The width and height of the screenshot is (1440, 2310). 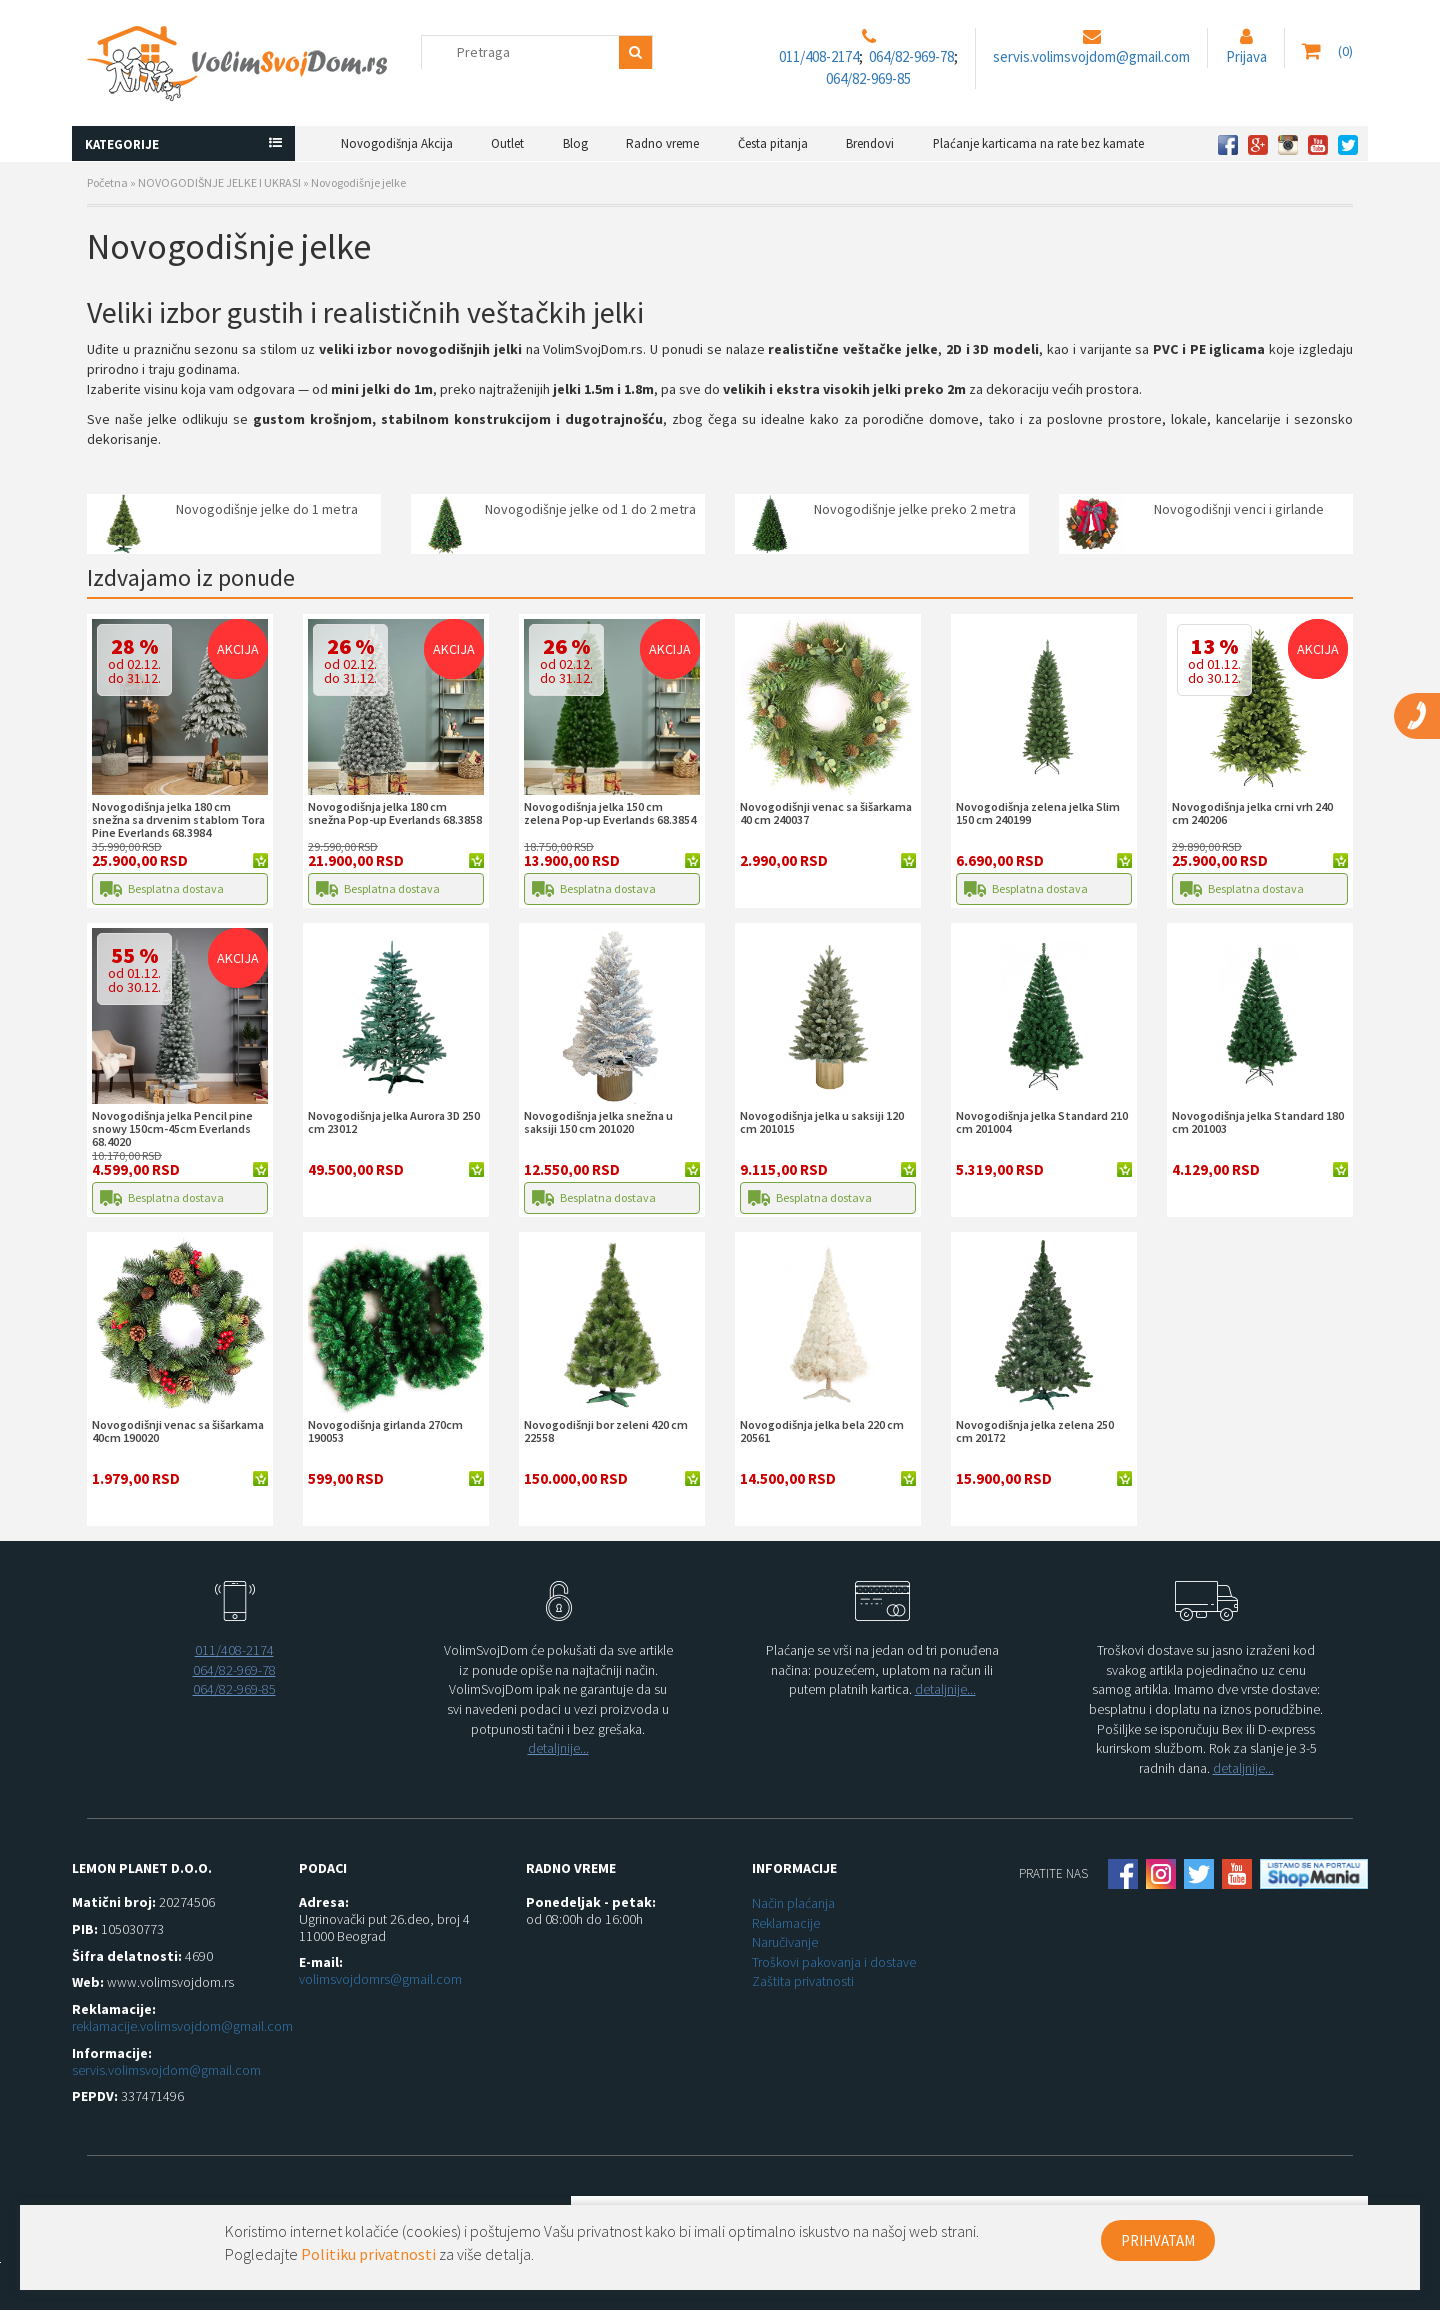 What do you see at coordinates (590, 509) in the screenshot?
I see `Novogodišnje jelke od 1 do 2 metra` at bounding box center [590, 509].